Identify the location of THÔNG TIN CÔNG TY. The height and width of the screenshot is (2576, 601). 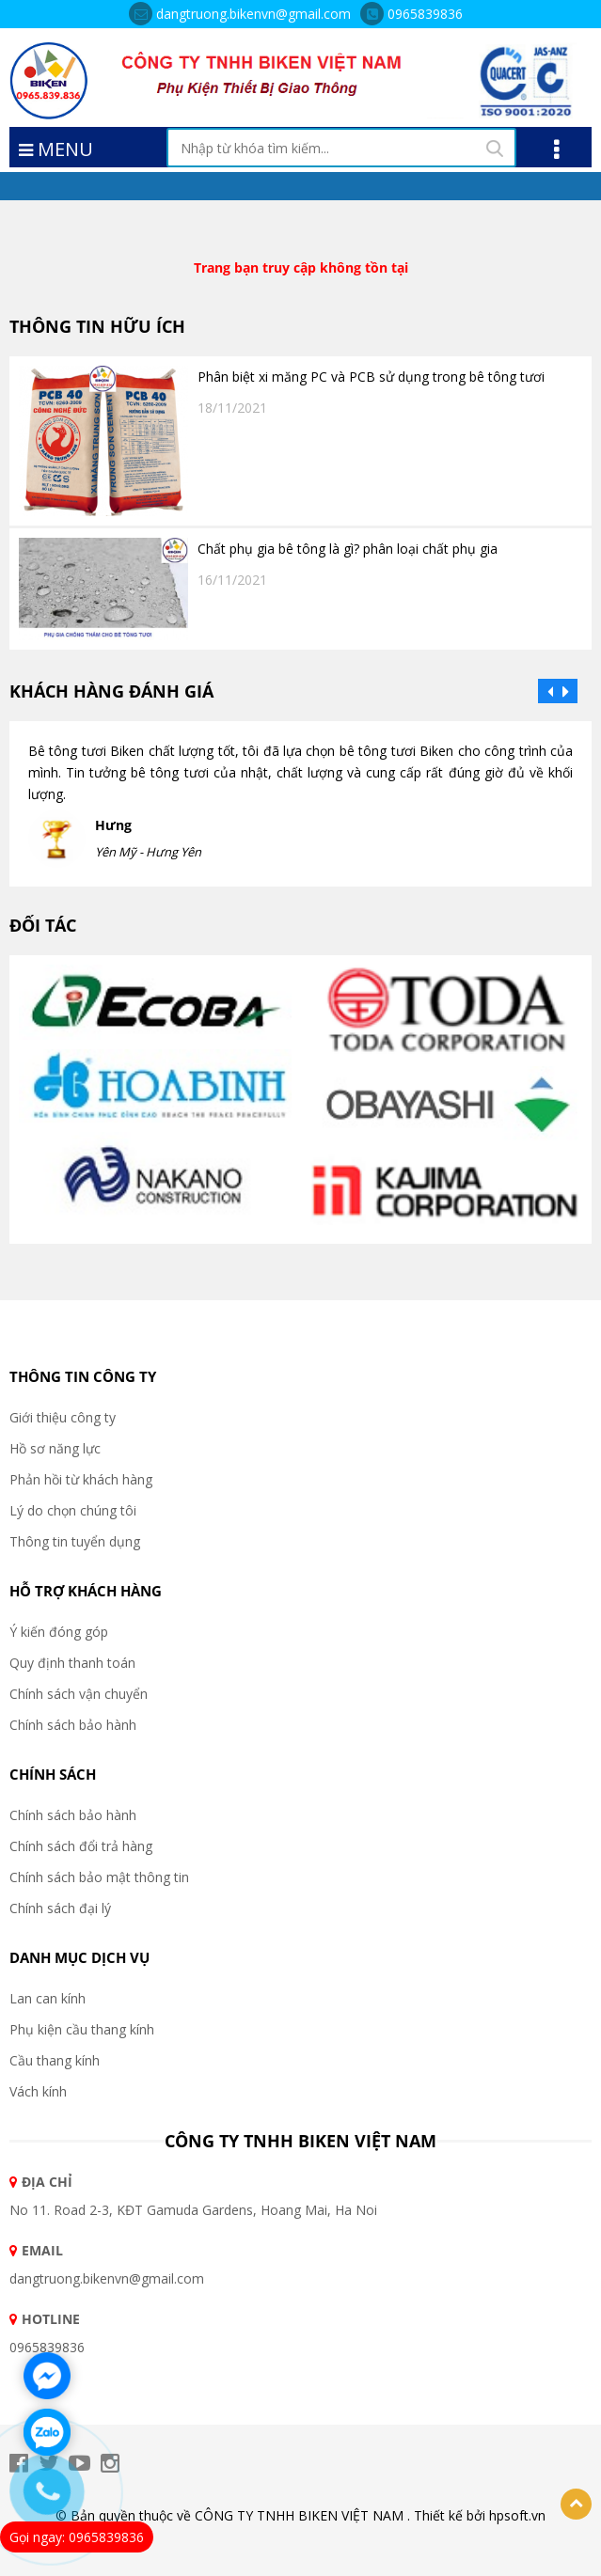
(82, 1376).